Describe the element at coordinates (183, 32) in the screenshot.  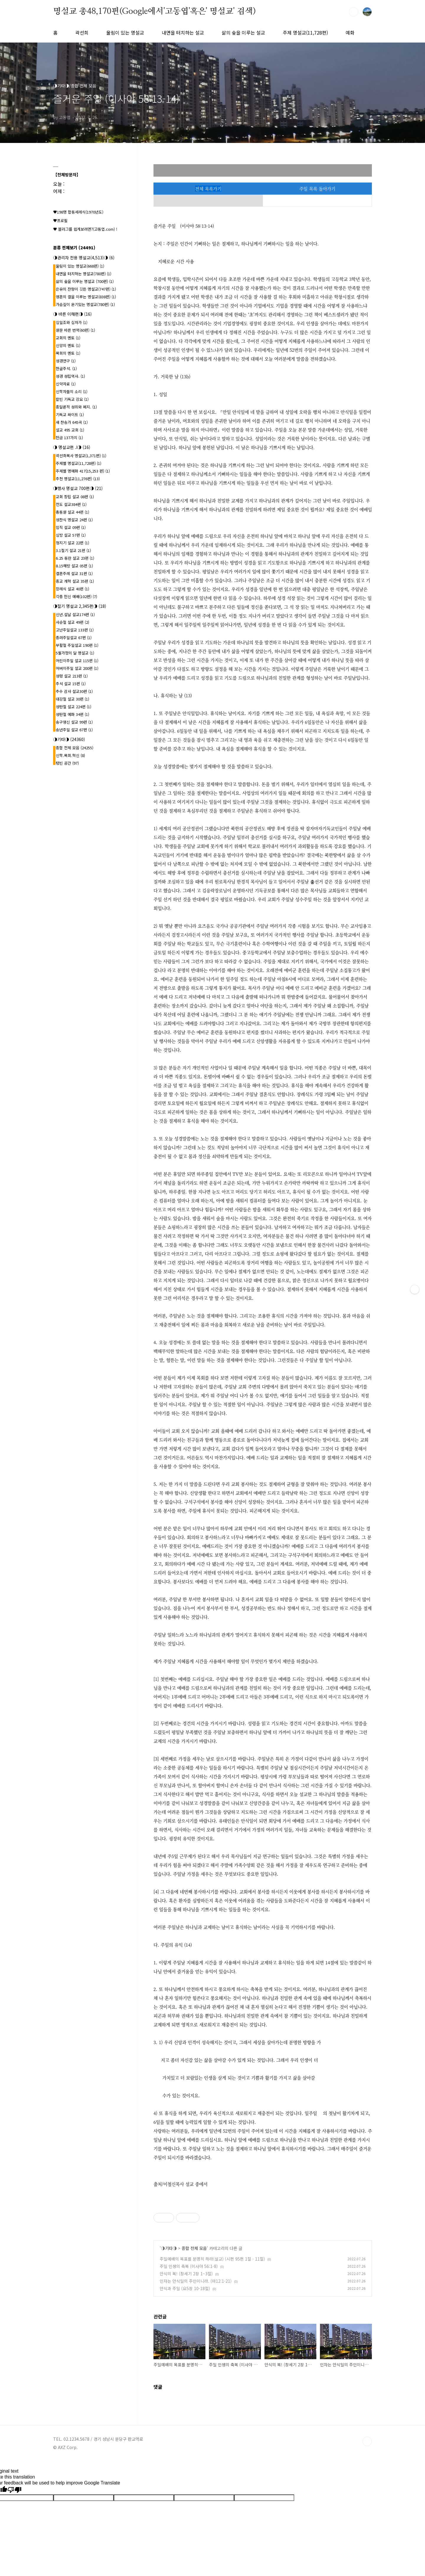
I see `내면을 터치하는 설교` at that location.